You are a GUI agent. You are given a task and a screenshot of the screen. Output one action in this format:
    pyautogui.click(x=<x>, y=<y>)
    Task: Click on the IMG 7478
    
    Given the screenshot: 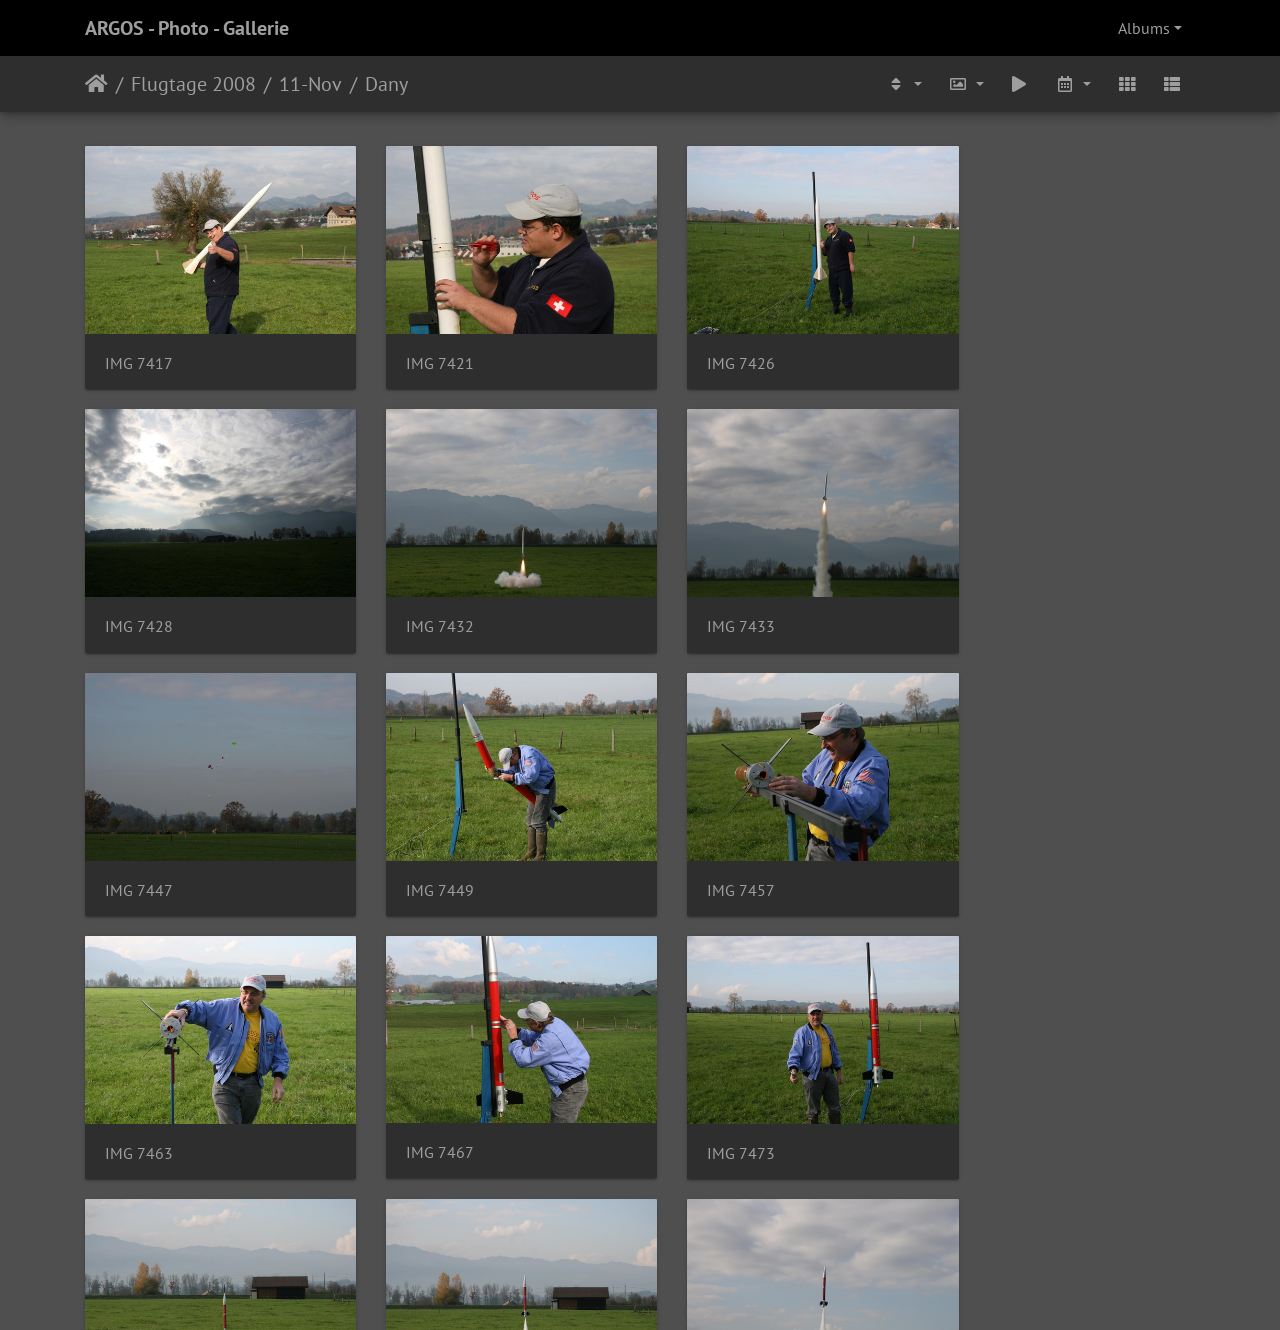 What is the action you would take?
    pyautogui.click(x=139, y=1108)
    